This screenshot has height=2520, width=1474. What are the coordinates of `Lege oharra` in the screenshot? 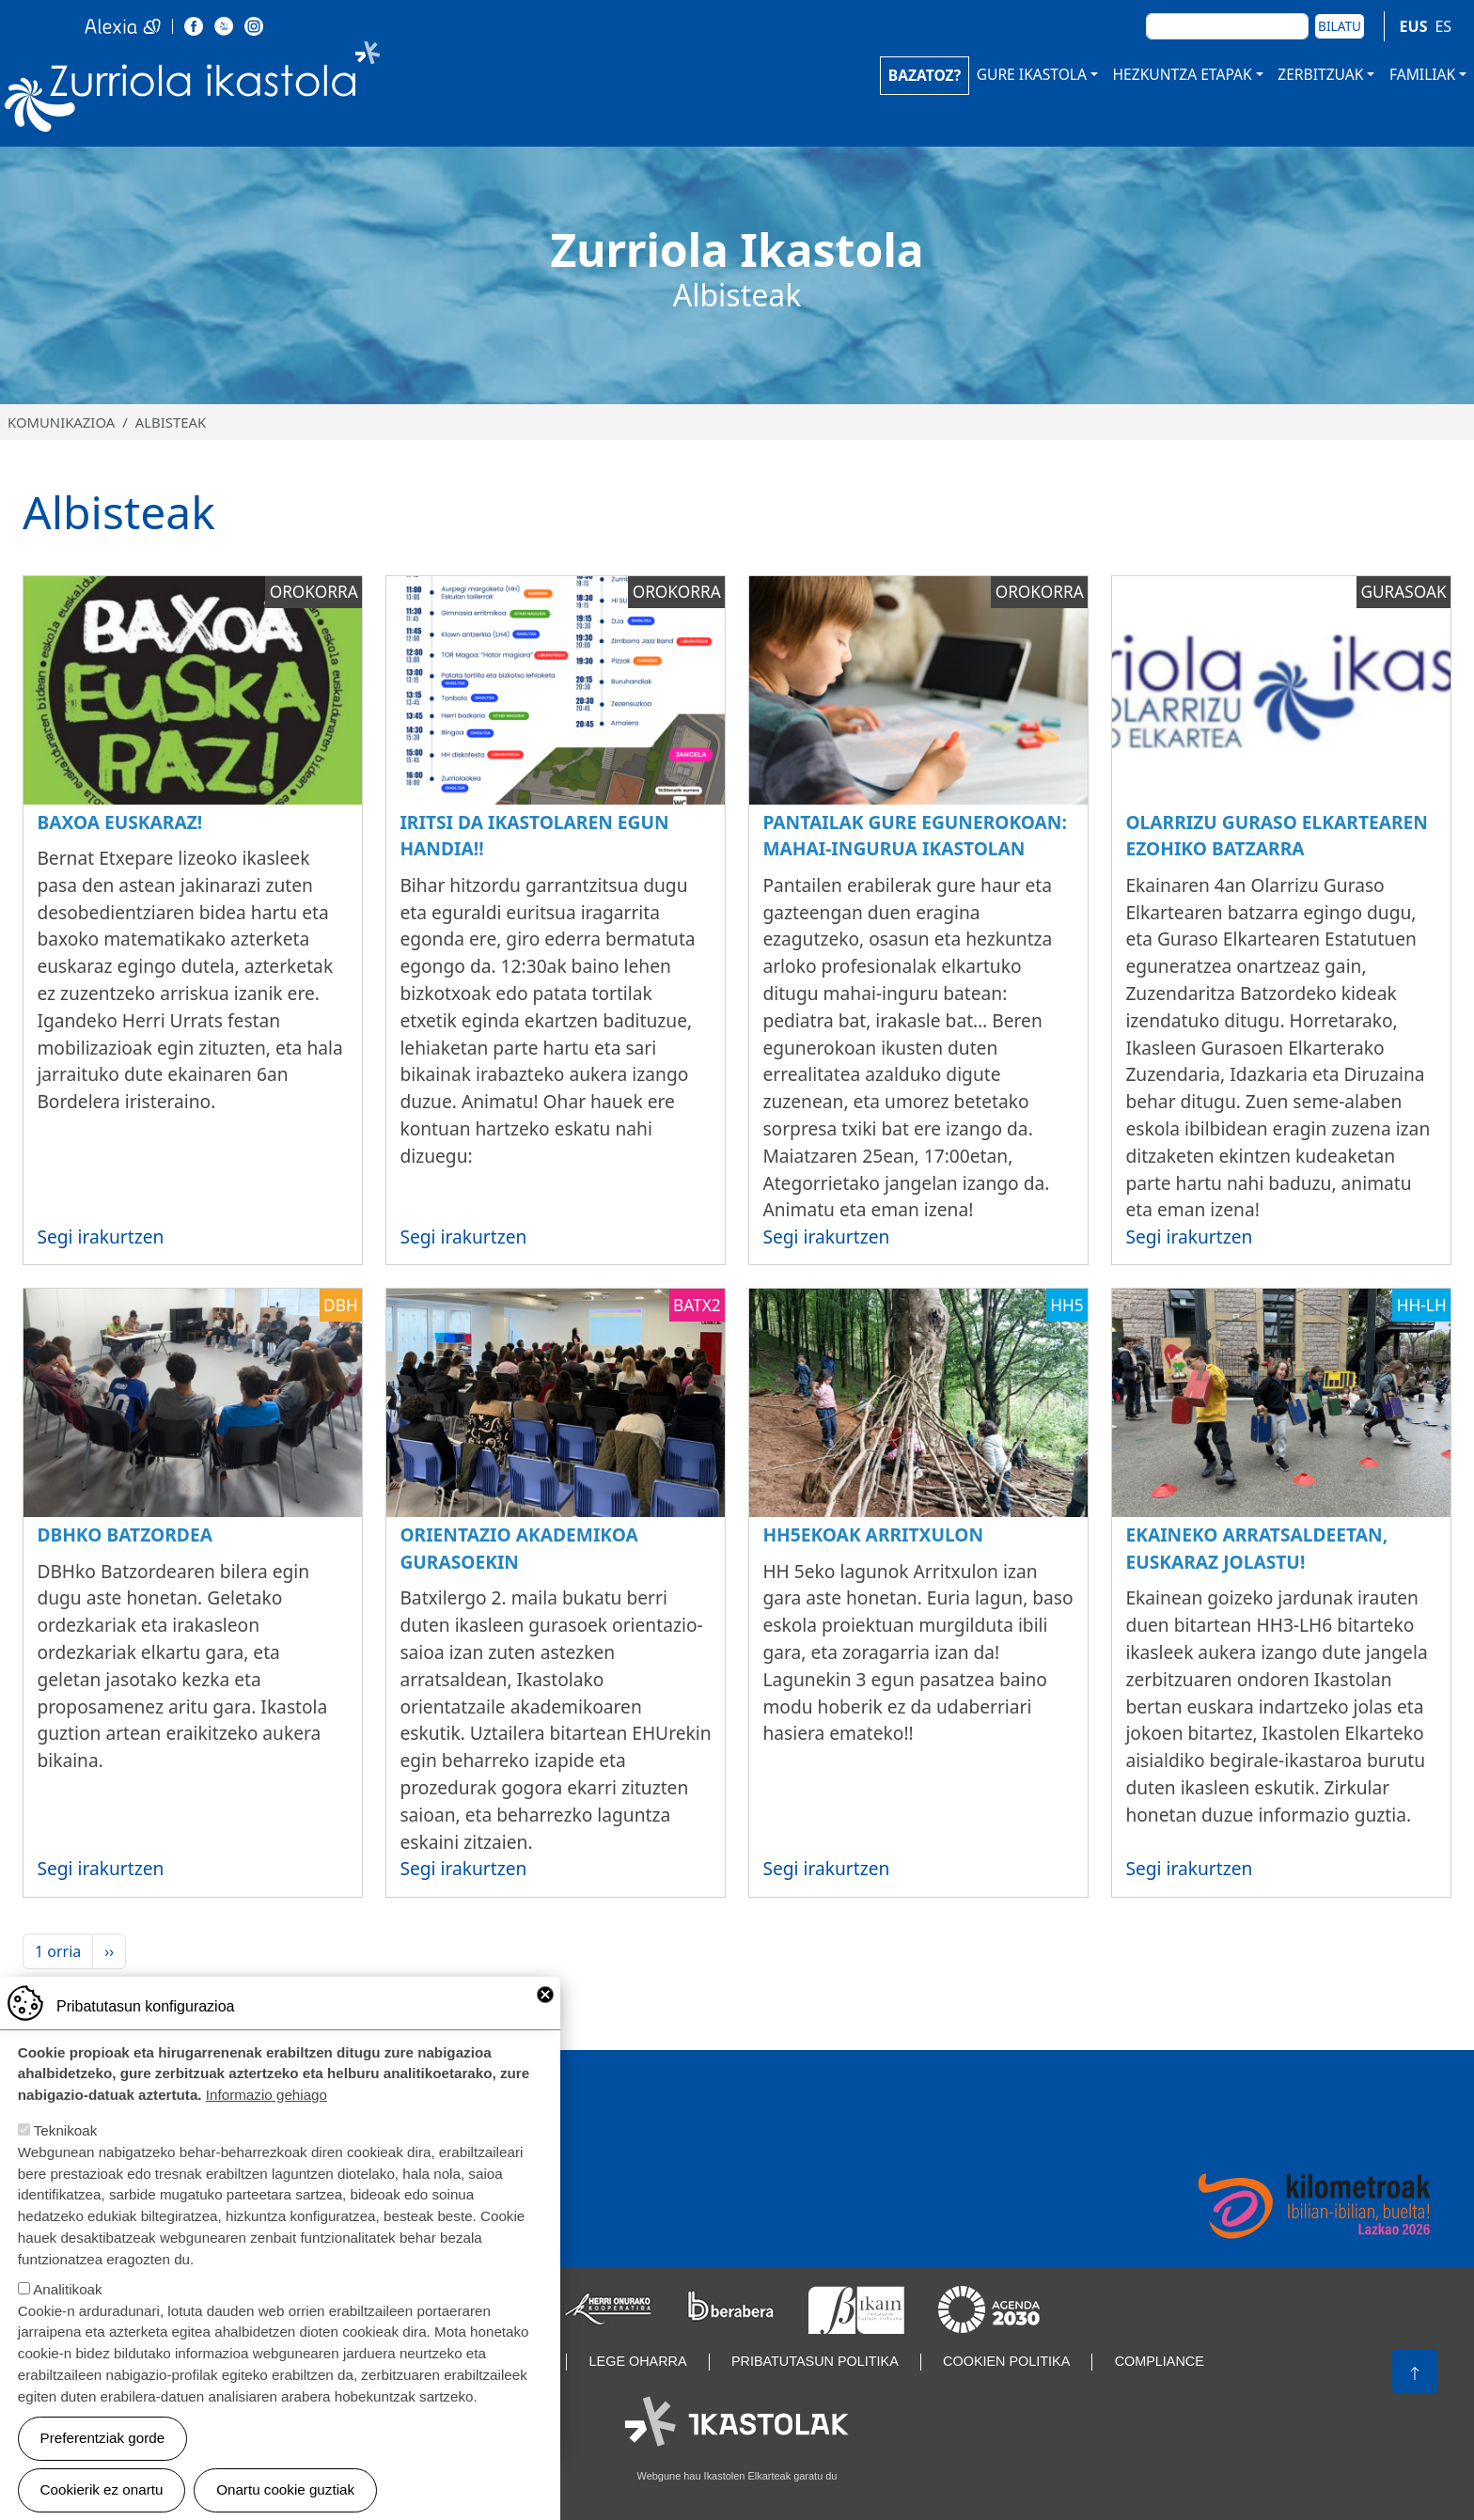 It's located at (638, 2361).